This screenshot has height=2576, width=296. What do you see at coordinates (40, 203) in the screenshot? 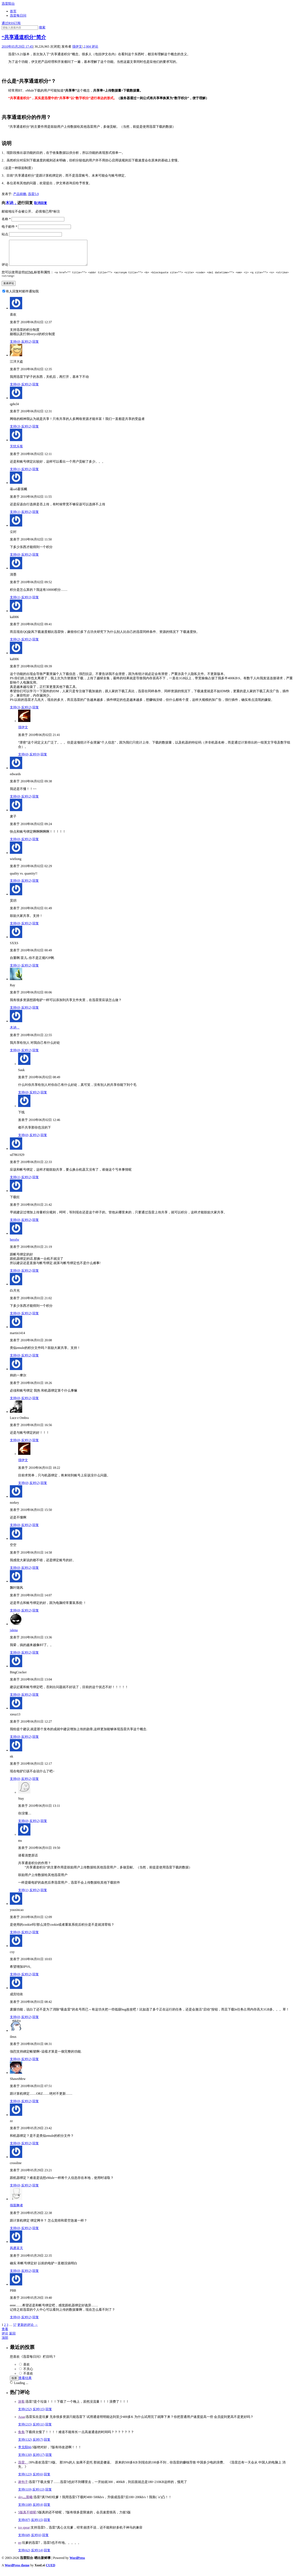
I see `取消回复` at bounding box center [40, 203].